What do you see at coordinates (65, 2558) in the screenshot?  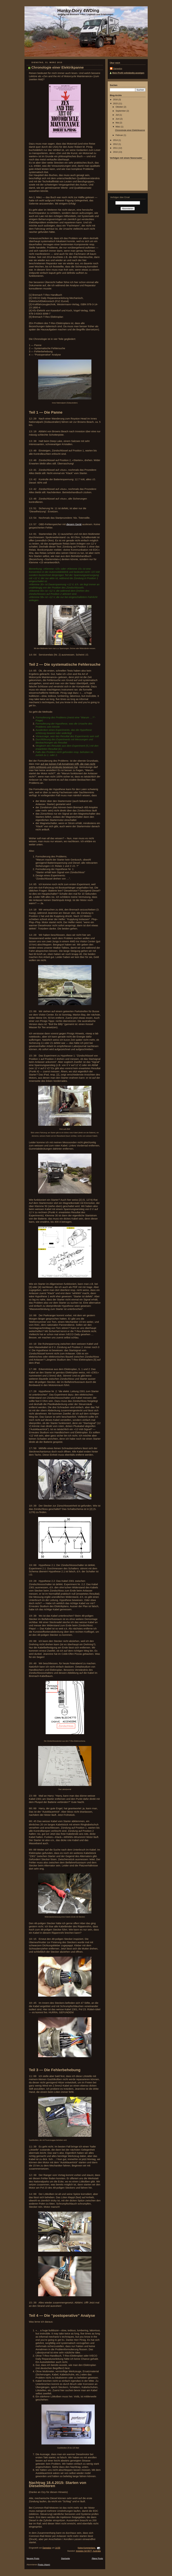 I see `Startseite` at bounding box center [65, 2558].